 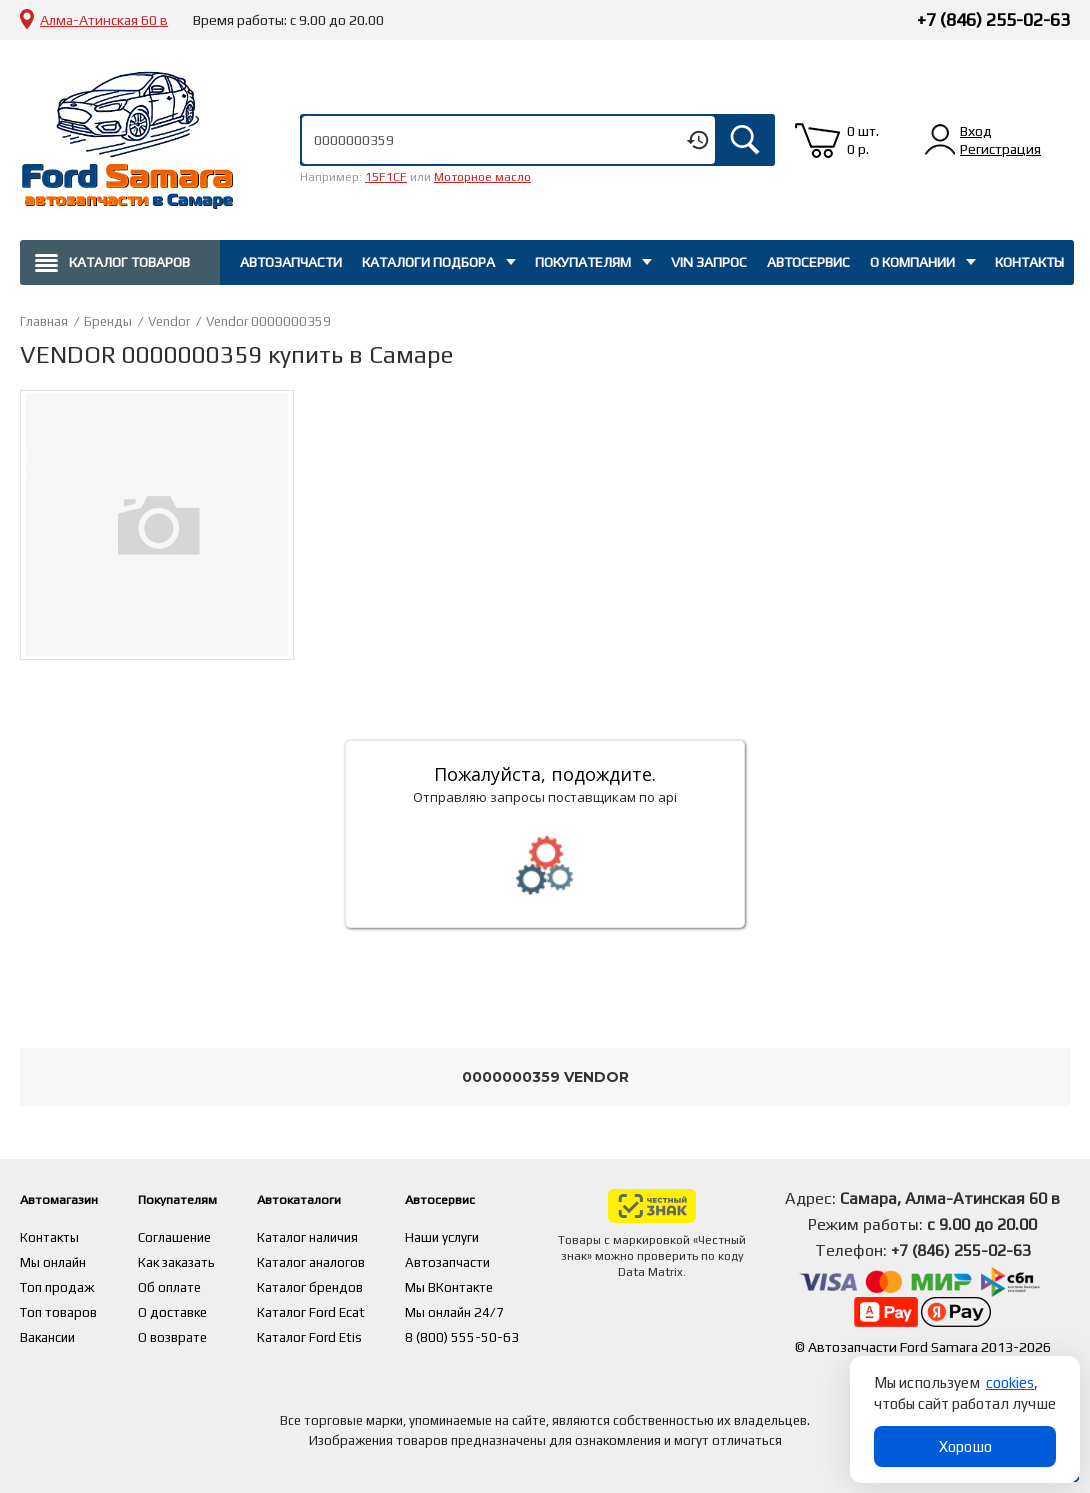 I want to click on Об оплате, so click(x=189, y=1284).